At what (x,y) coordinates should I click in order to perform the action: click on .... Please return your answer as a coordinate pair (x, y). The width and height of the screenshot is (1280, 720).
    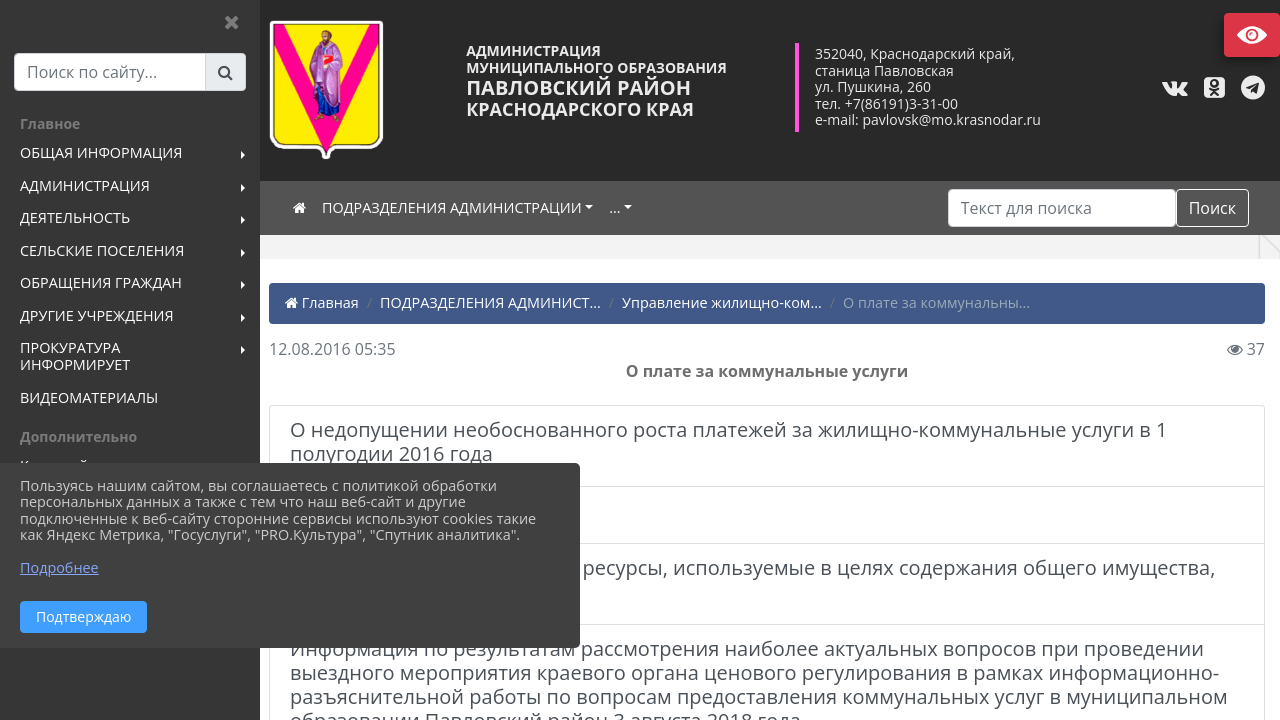
    Looking at the image, I should click on (620, 207).